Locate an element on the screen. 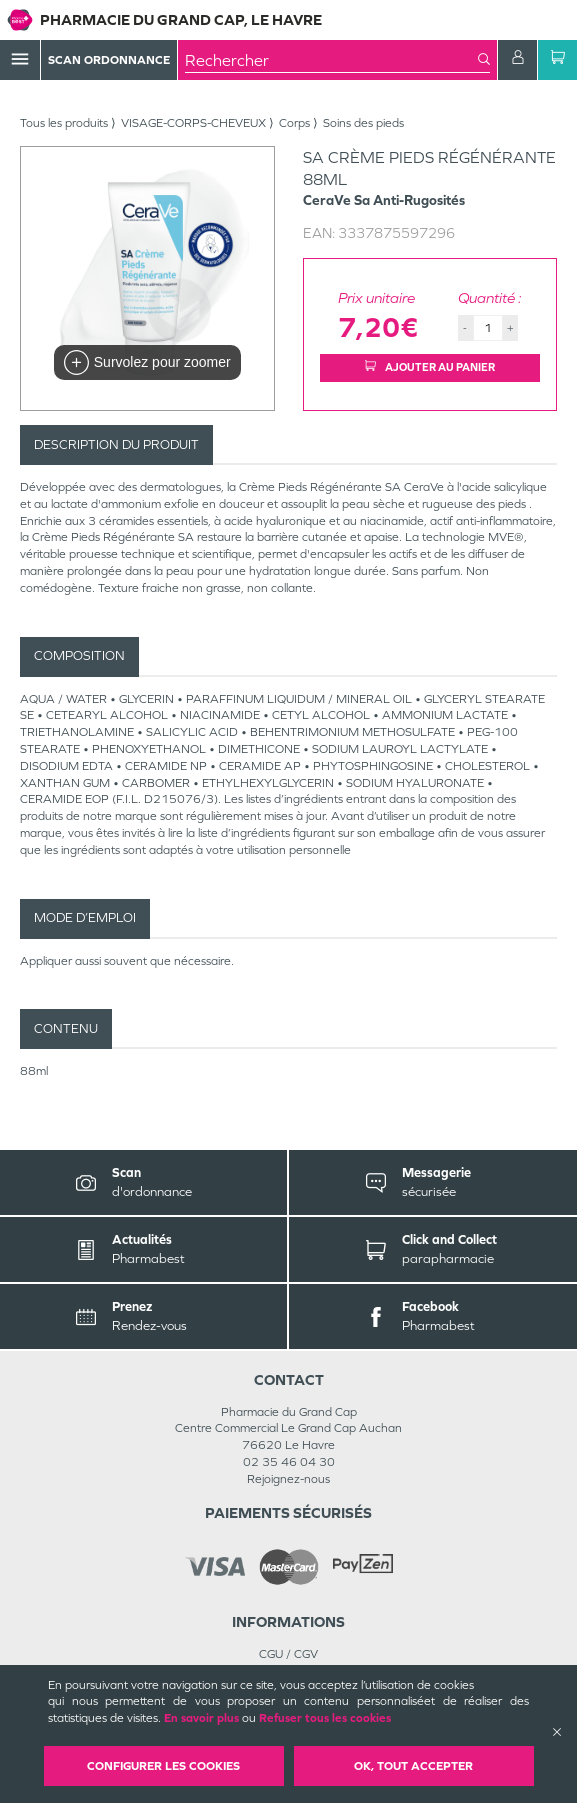  Scan Ordonnance is located at coordinates (109, 60).